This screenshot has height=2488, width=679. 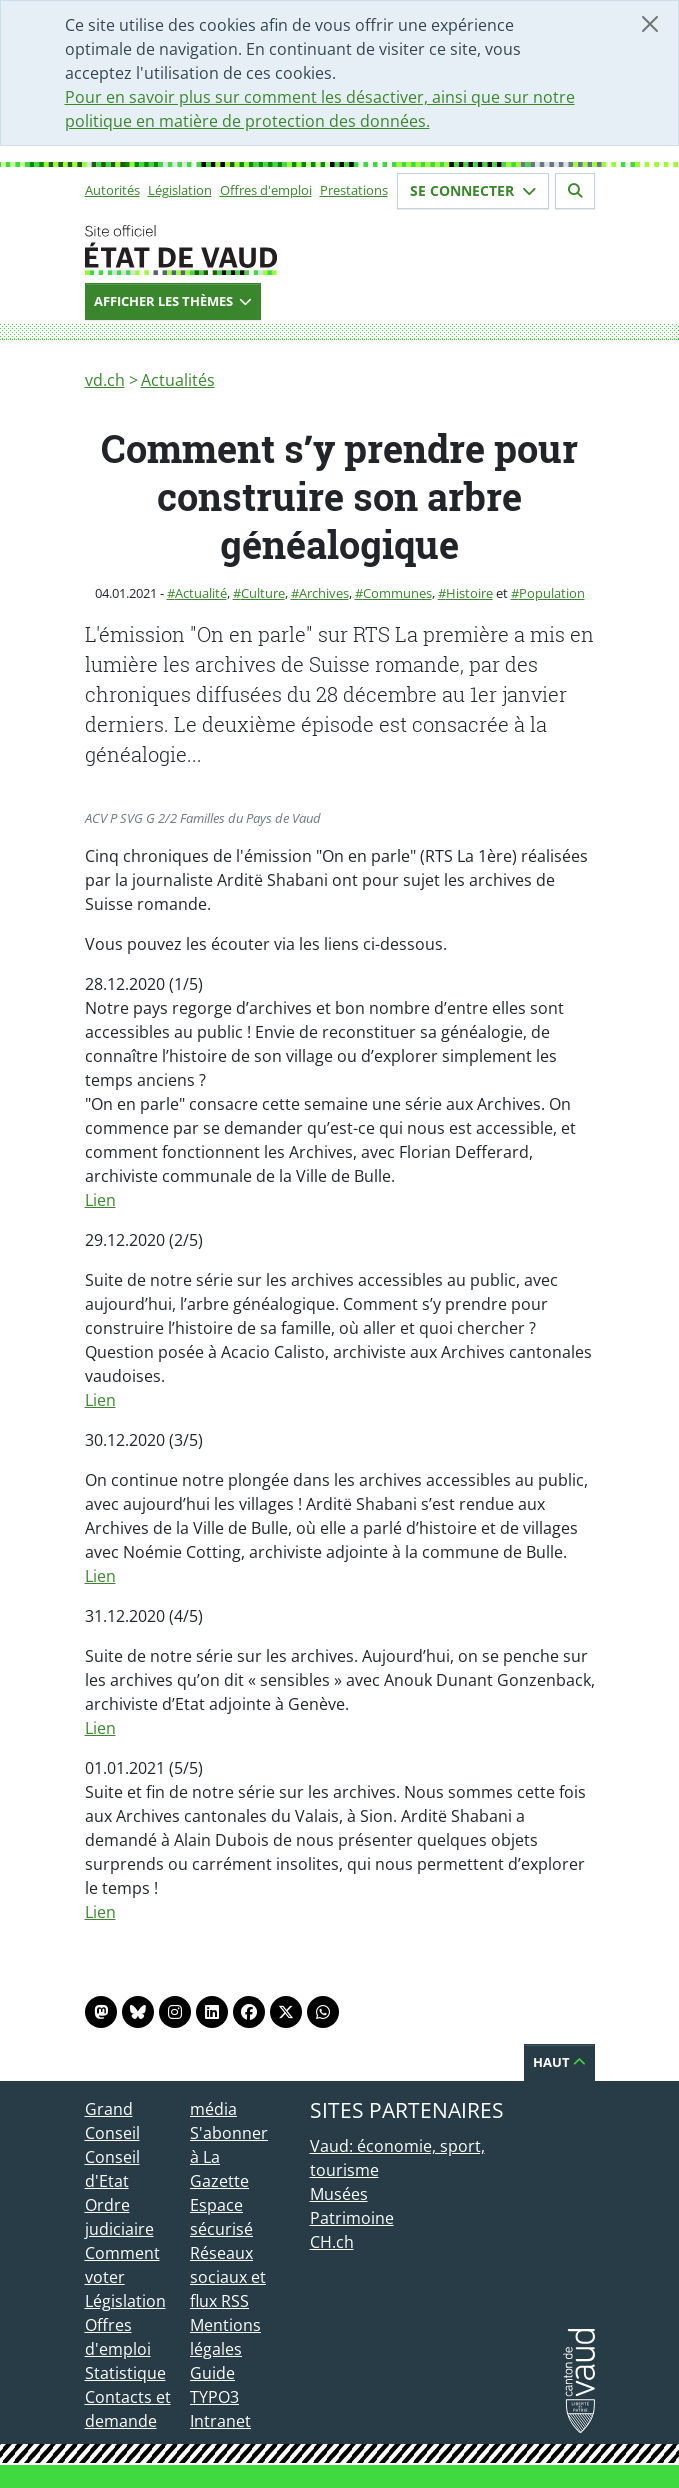 I want to click on Réseaux sociaux et flux RSS, so click(x=228, y=2277).